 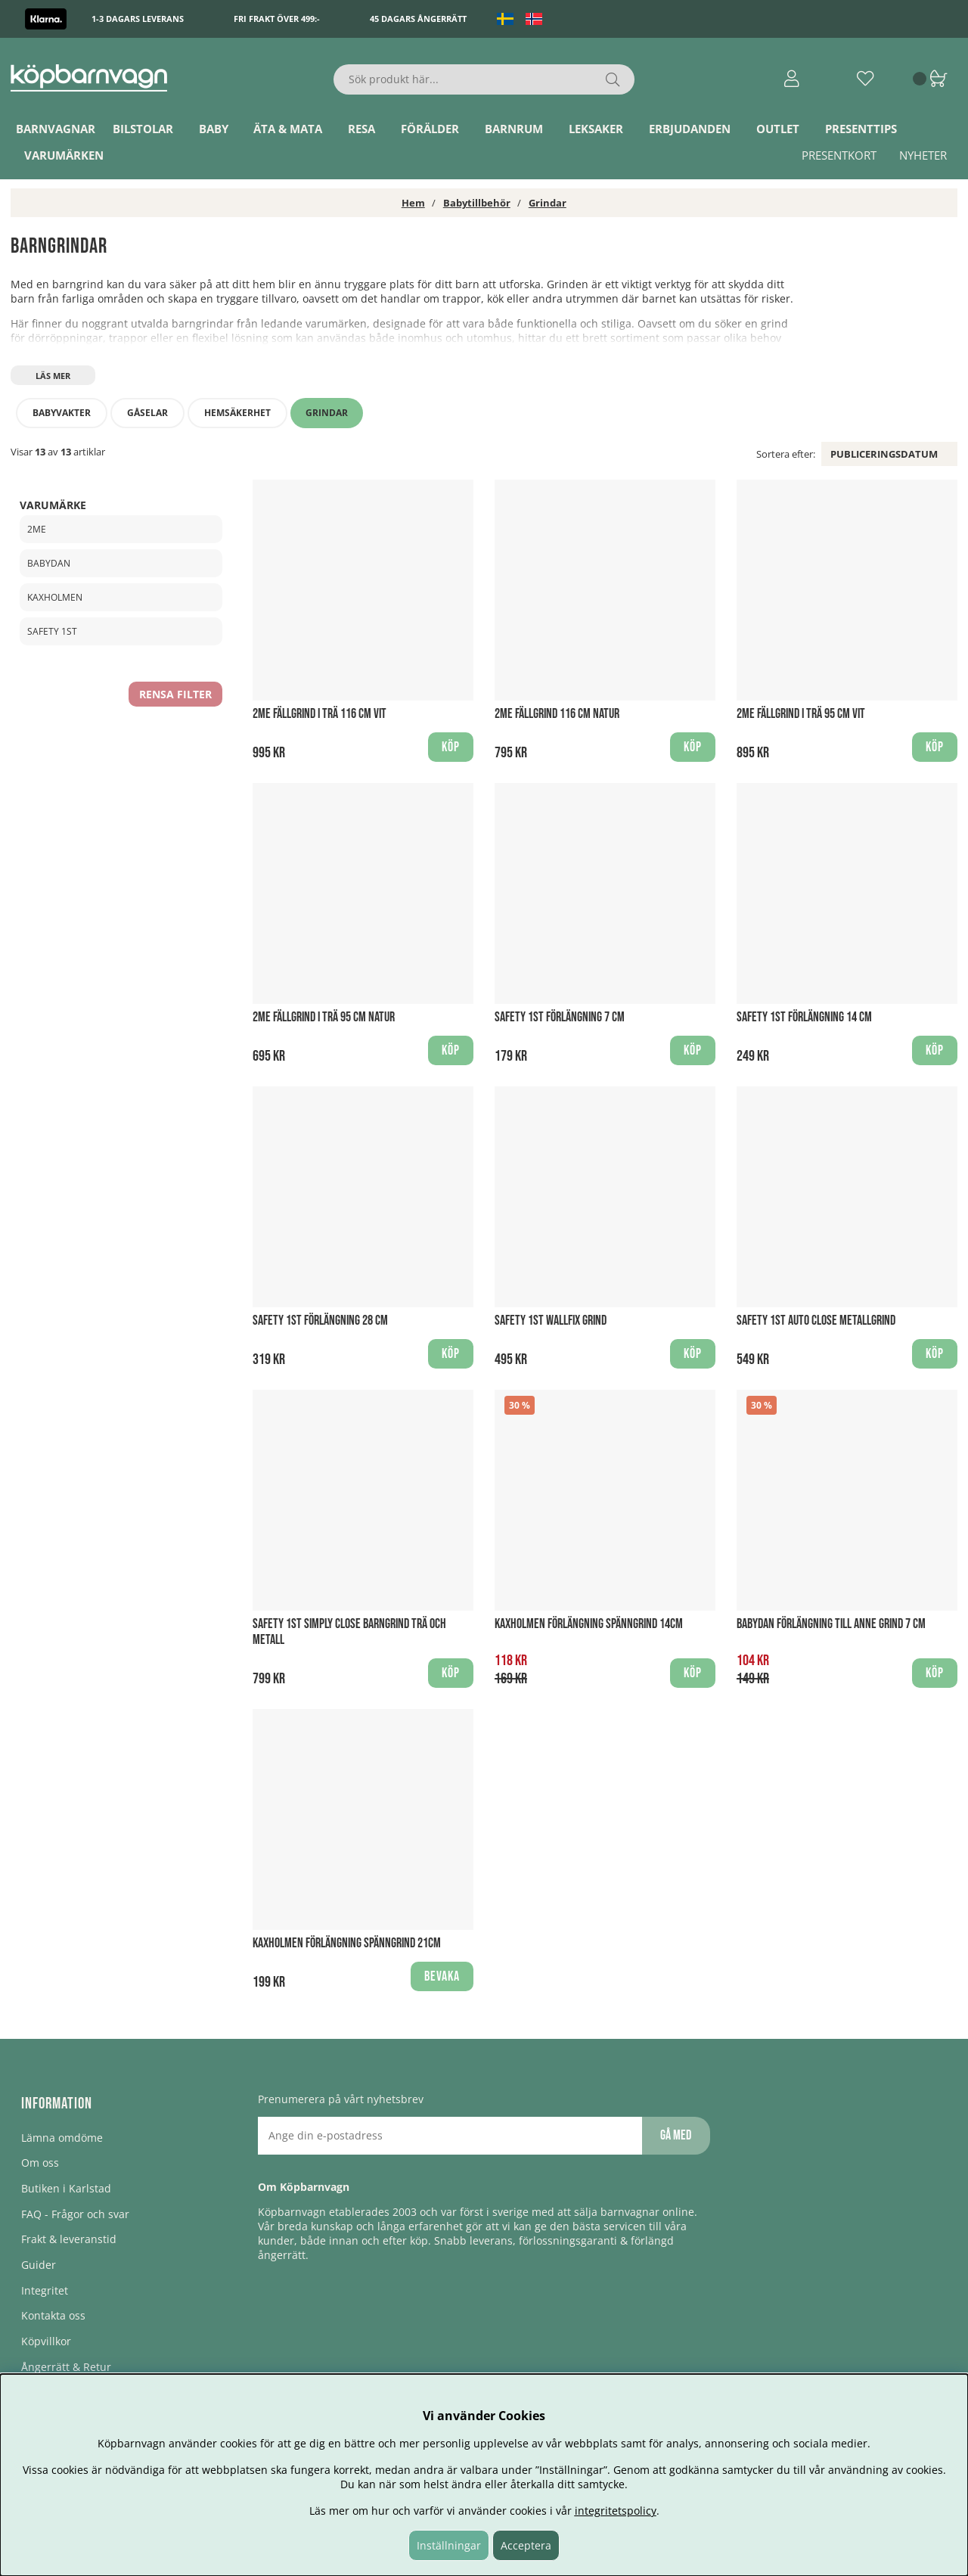 I want to click on Kaxholmen Förlängning Spänngrind 21cm, so click(x=347, y=1943).